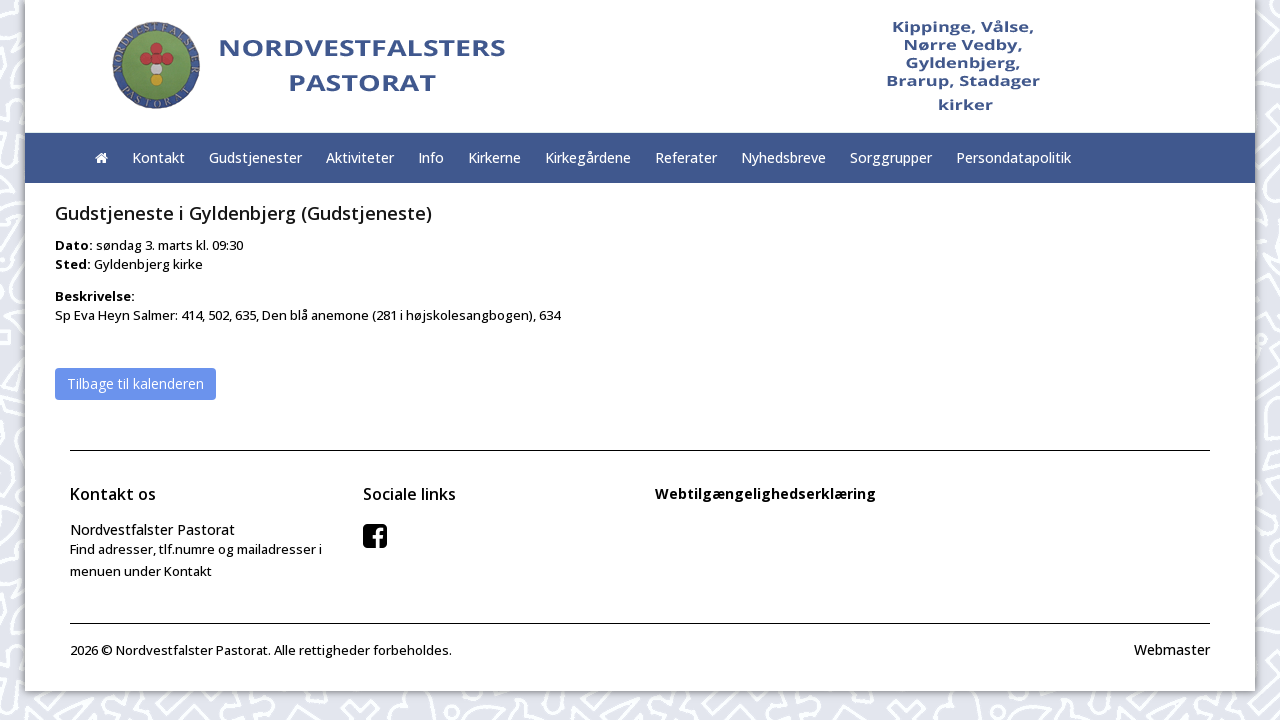 The height and width of the screenshot is (720, 1280). What do you see at coordinates (783, 157) in the screenshot?
I see `Nyhedsbreve` at bounding box center [783, 157].